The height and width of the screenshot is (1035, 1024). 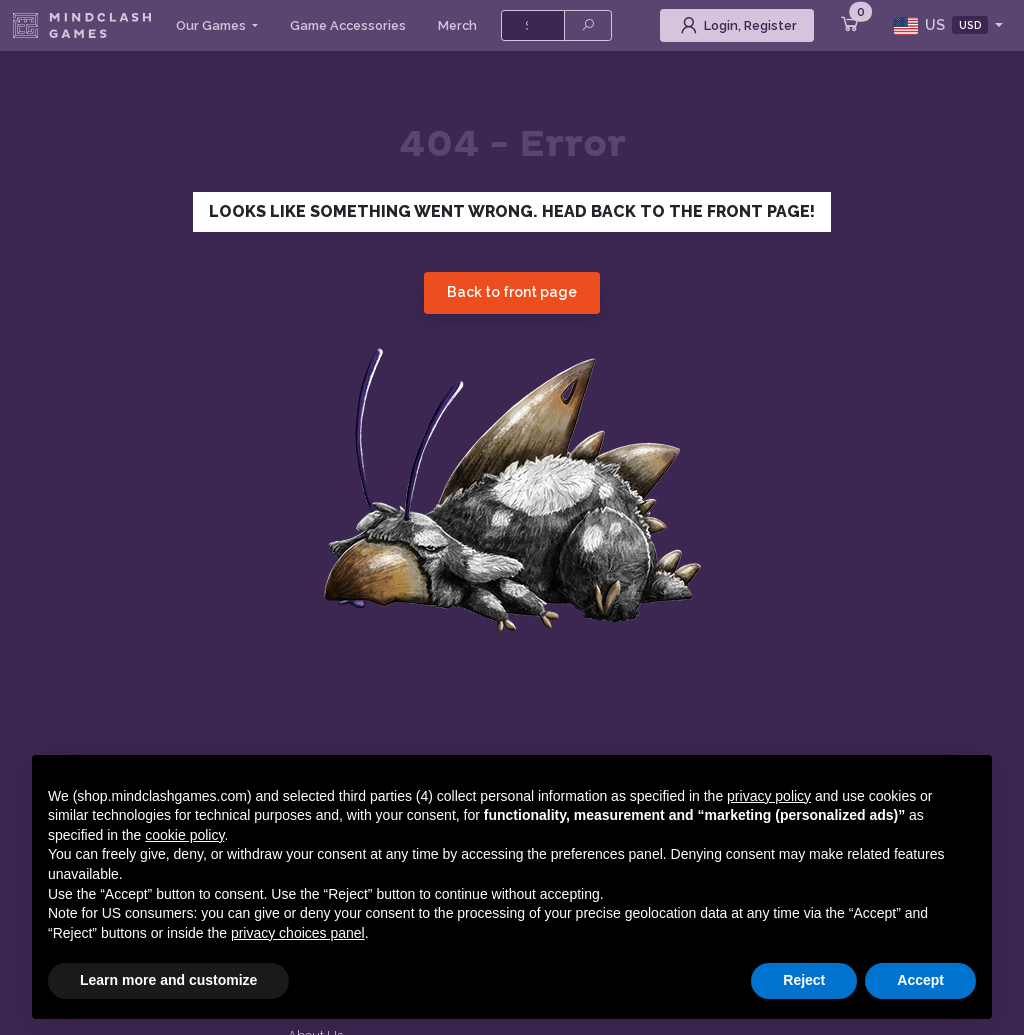 I want to click on privacy choices panel, so click(x=298, y=933).